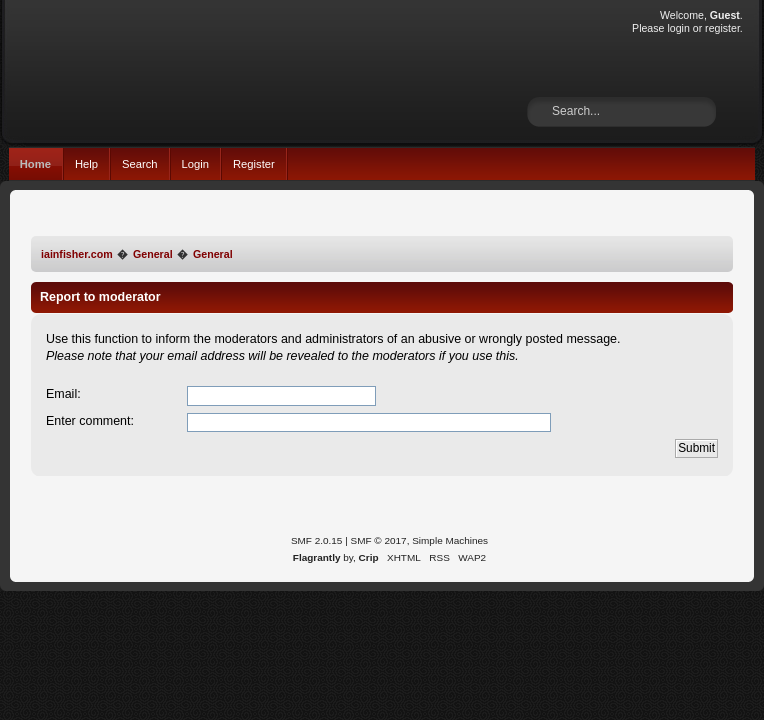 The width and height of the screenshot is (764, 720). Describe the element at coordinates (317, 540) in the screenshot. I see `SMF 2.0.15` at that location.